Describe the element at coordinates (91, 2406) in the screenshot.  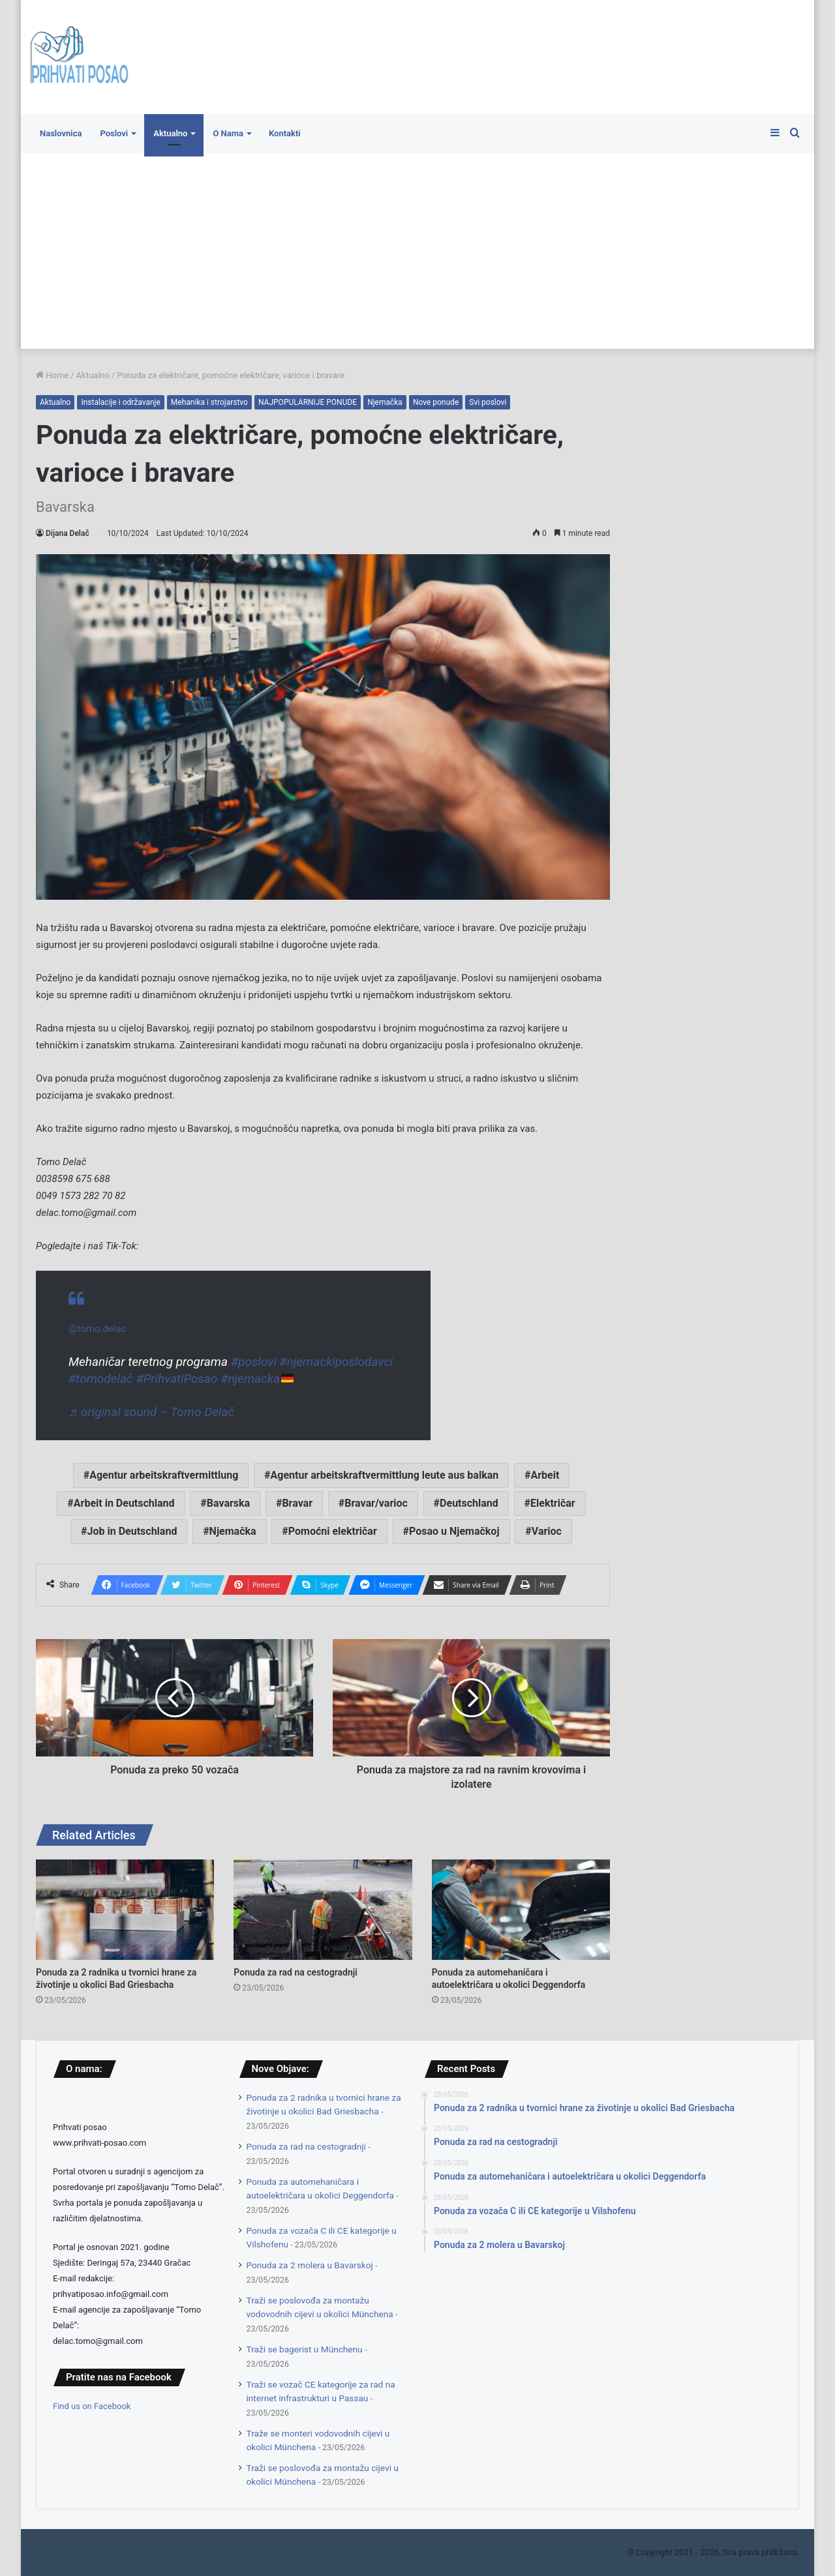
I see `Find us on Facebook` at that location.